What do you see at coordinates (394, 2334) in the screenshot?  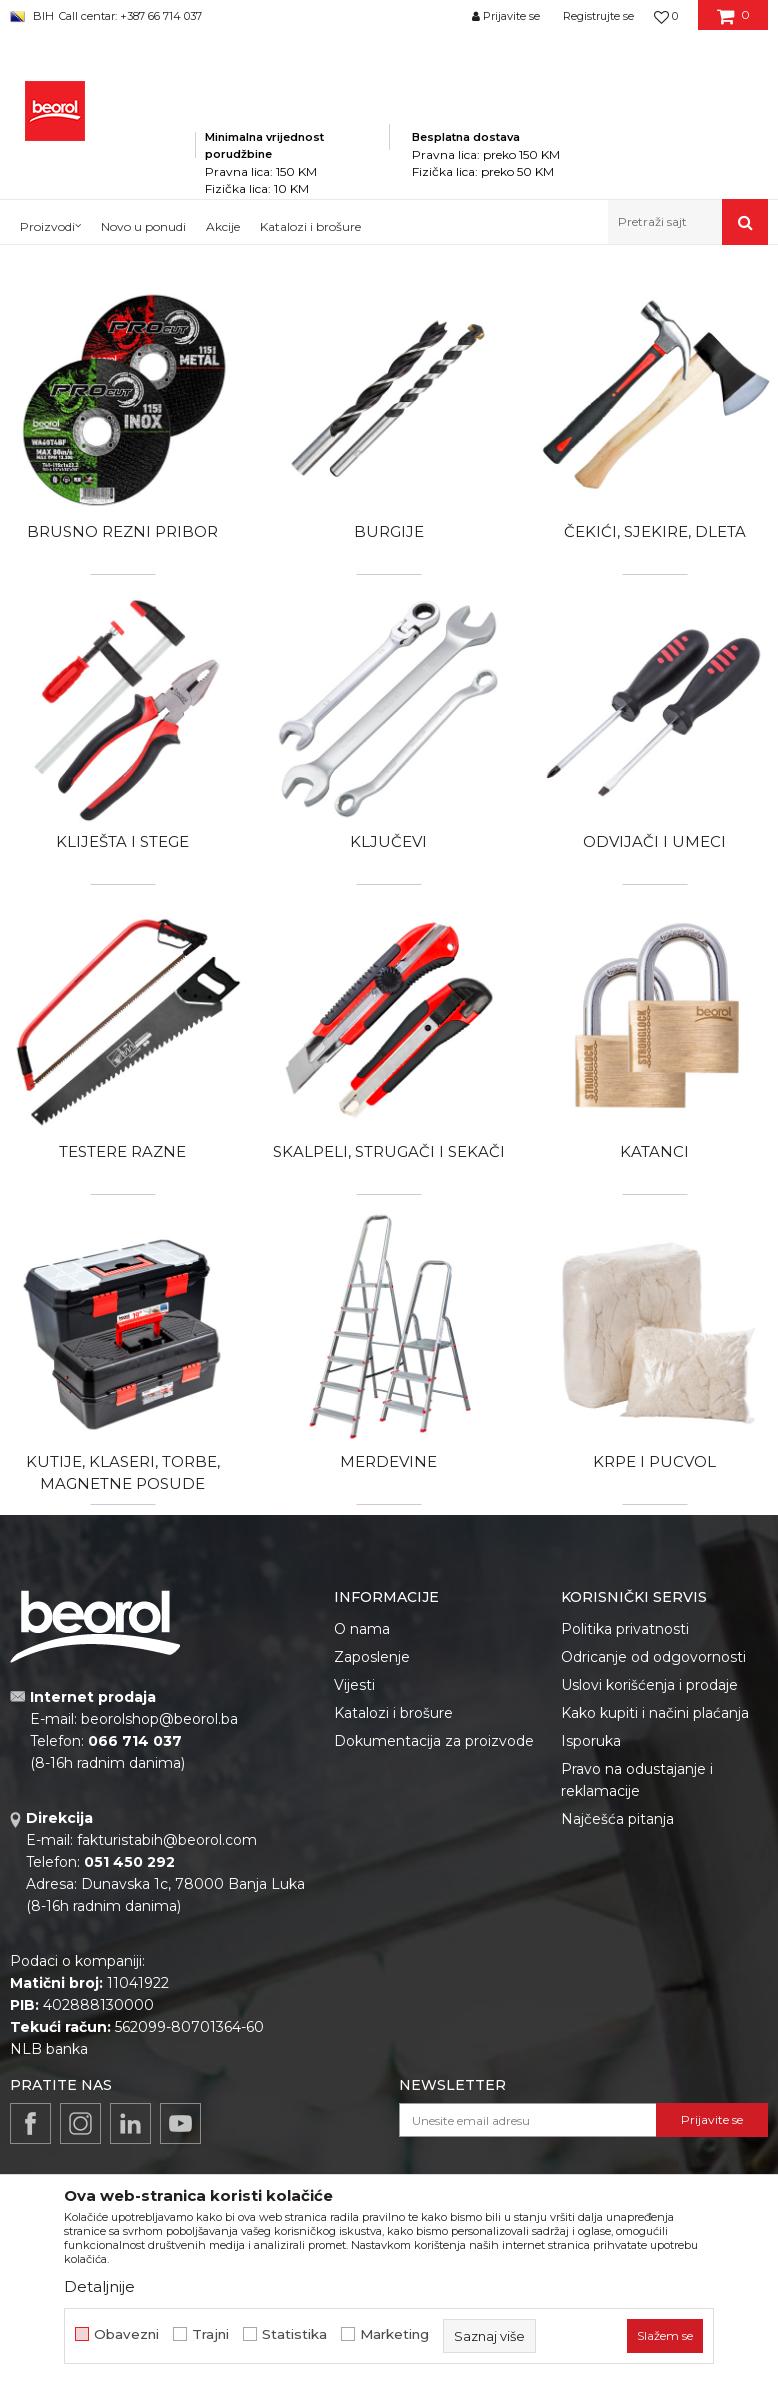 I see `Marketing` at bounding box center [394, 2334].